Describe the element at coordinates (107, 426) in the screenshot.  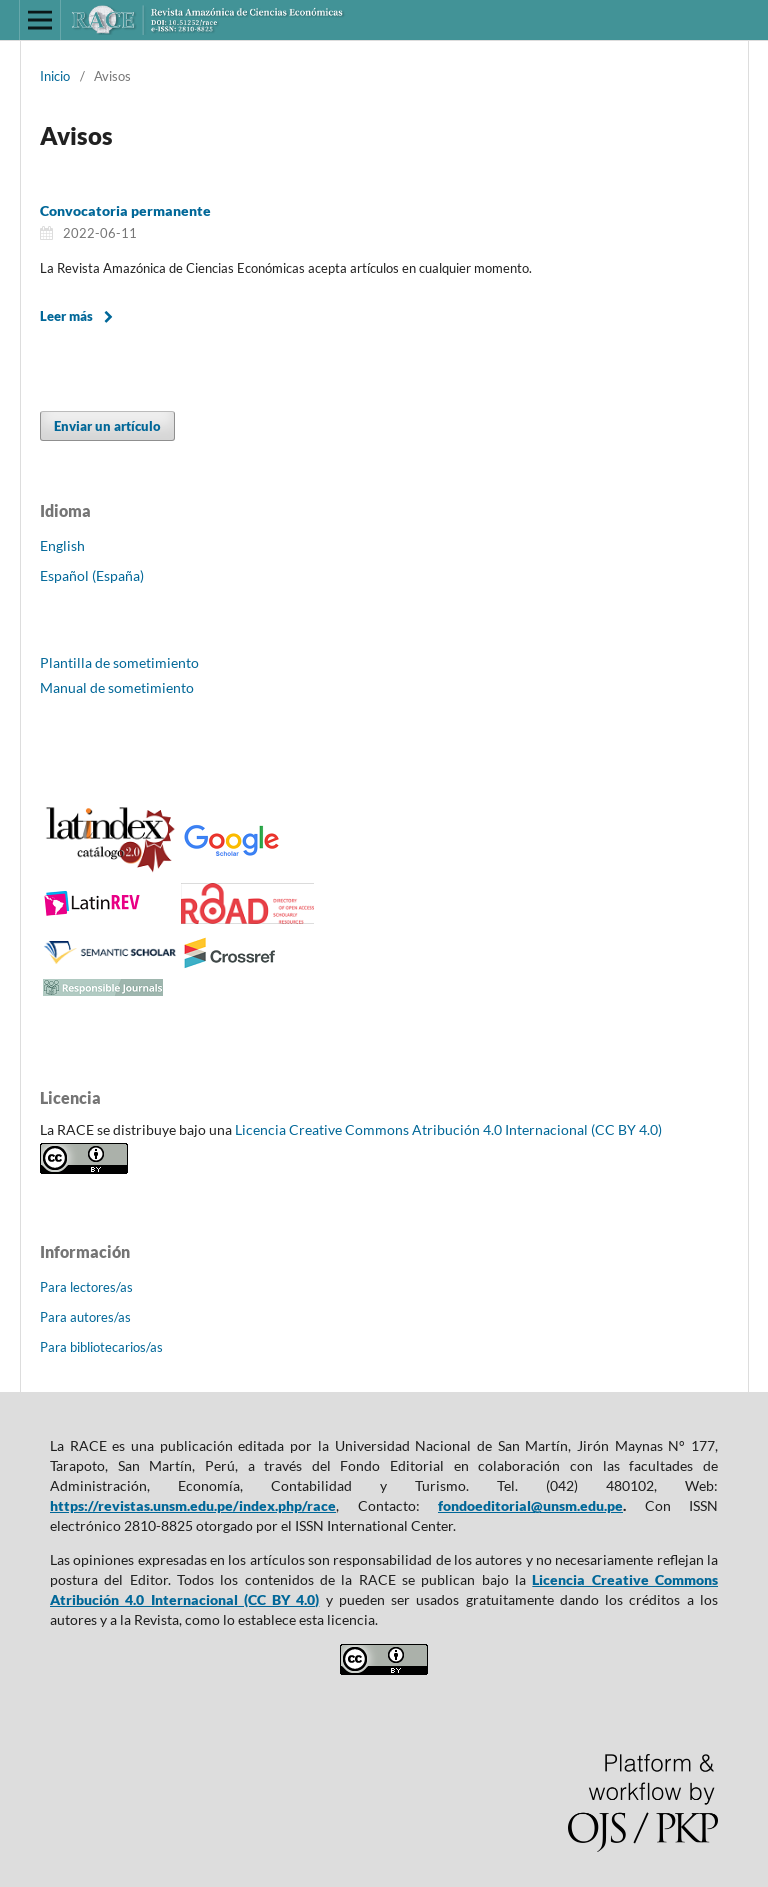
I see `Enviar un artículo` at that location.